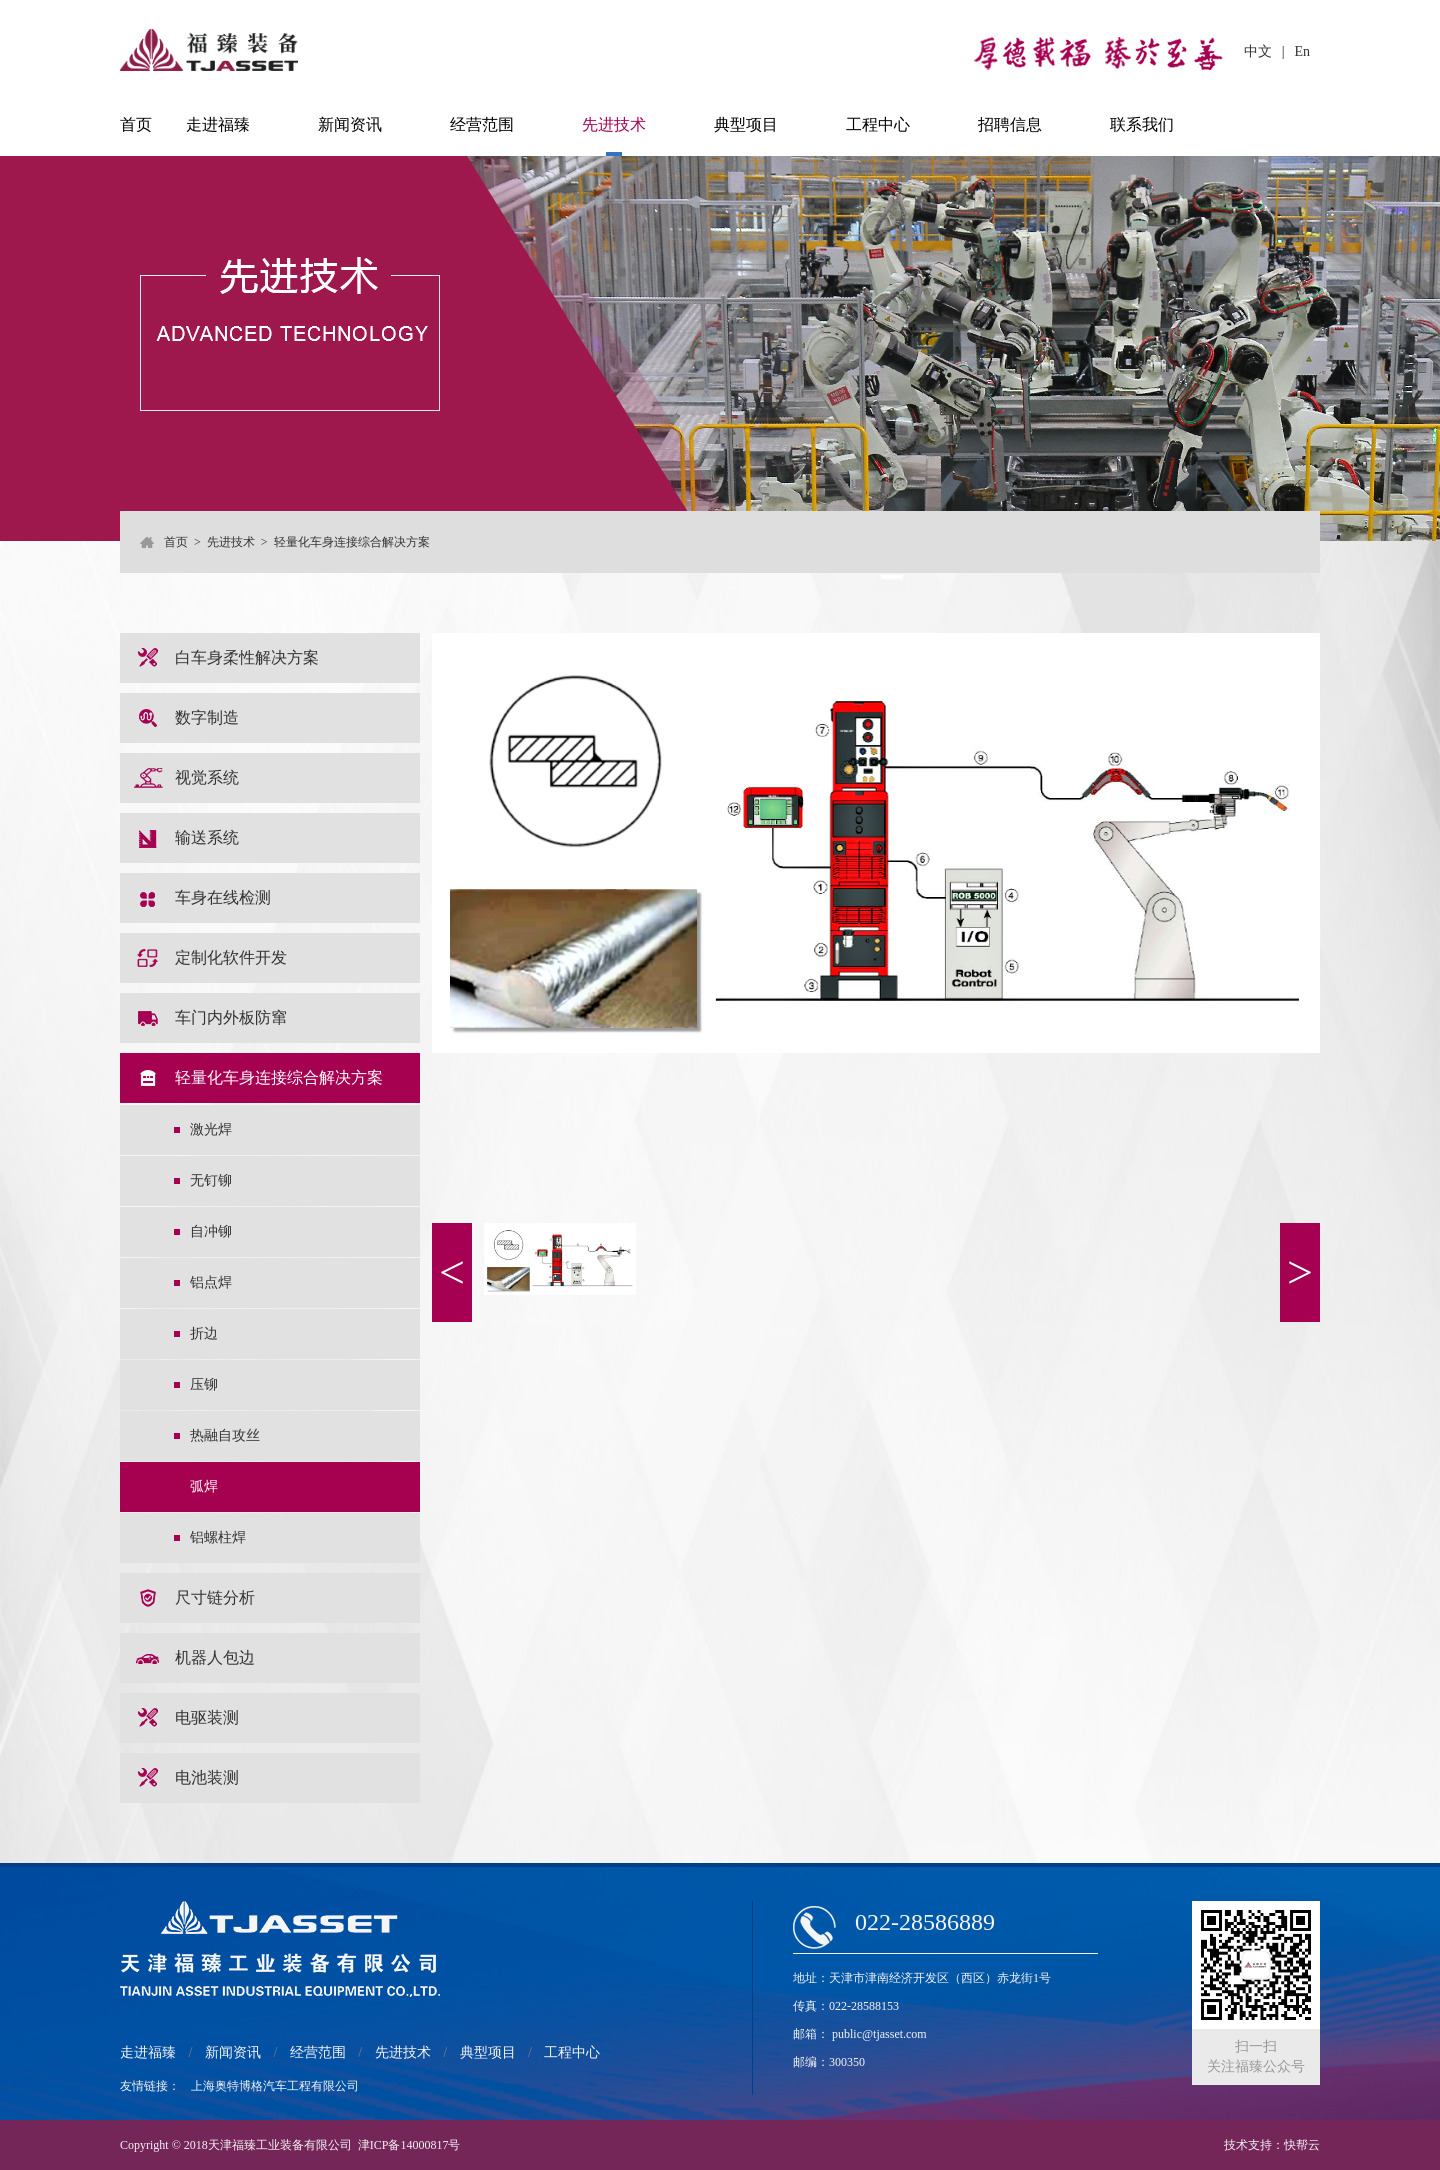 This screenshot has width=1440, height=2170. What do you see at coordinates (215, 1597) in the screenshot?
I see `尺寸链分析` at bounding box center [215, 1597].